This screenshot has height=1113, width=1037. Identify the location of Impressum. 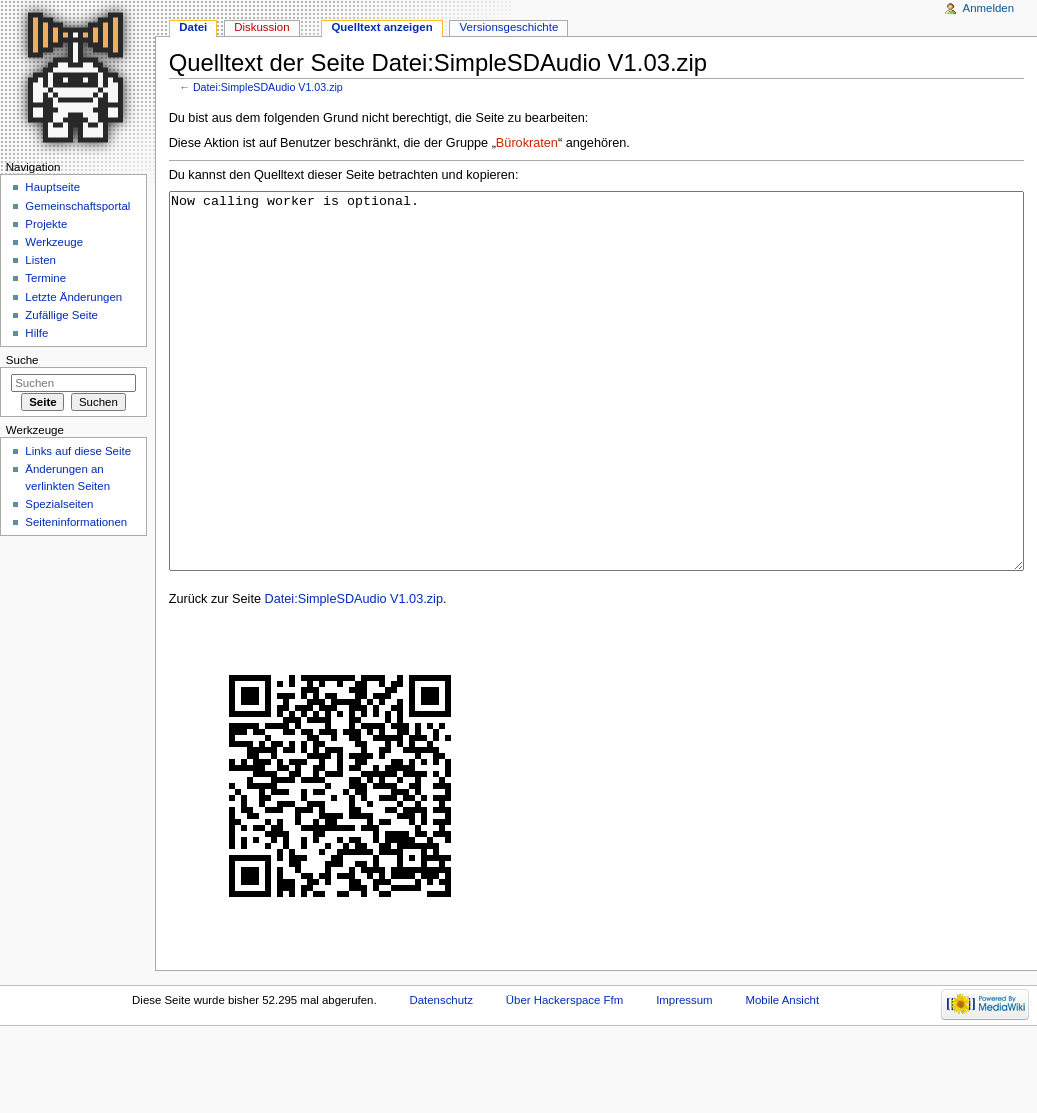
(684, 1075).